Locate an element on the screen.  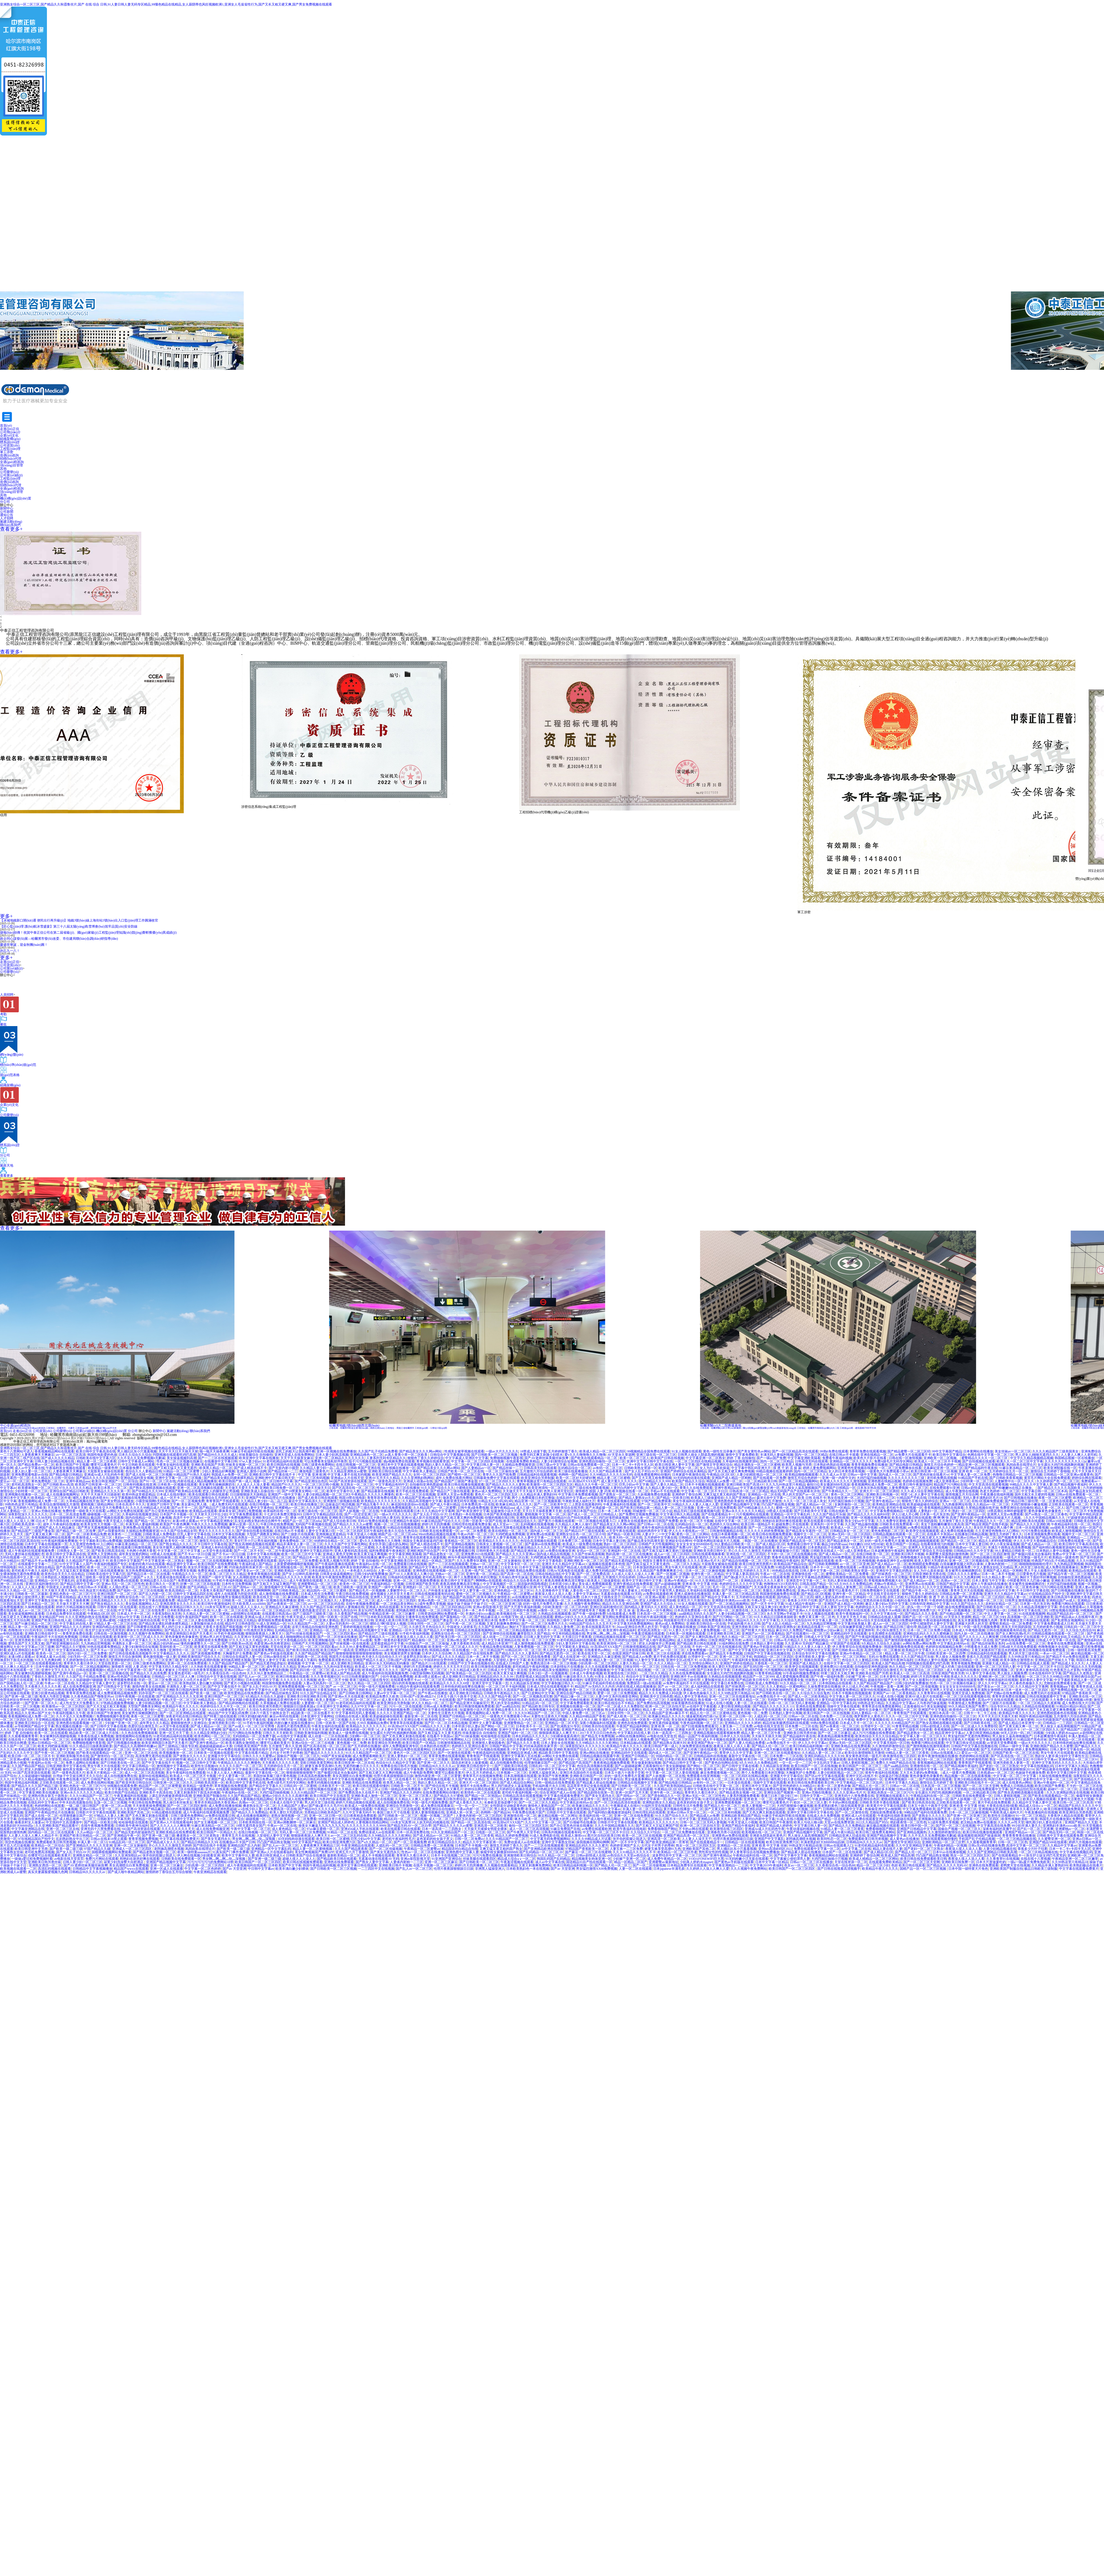
福利免费观看午夜体检区 is located at coordinates (387, 1551).